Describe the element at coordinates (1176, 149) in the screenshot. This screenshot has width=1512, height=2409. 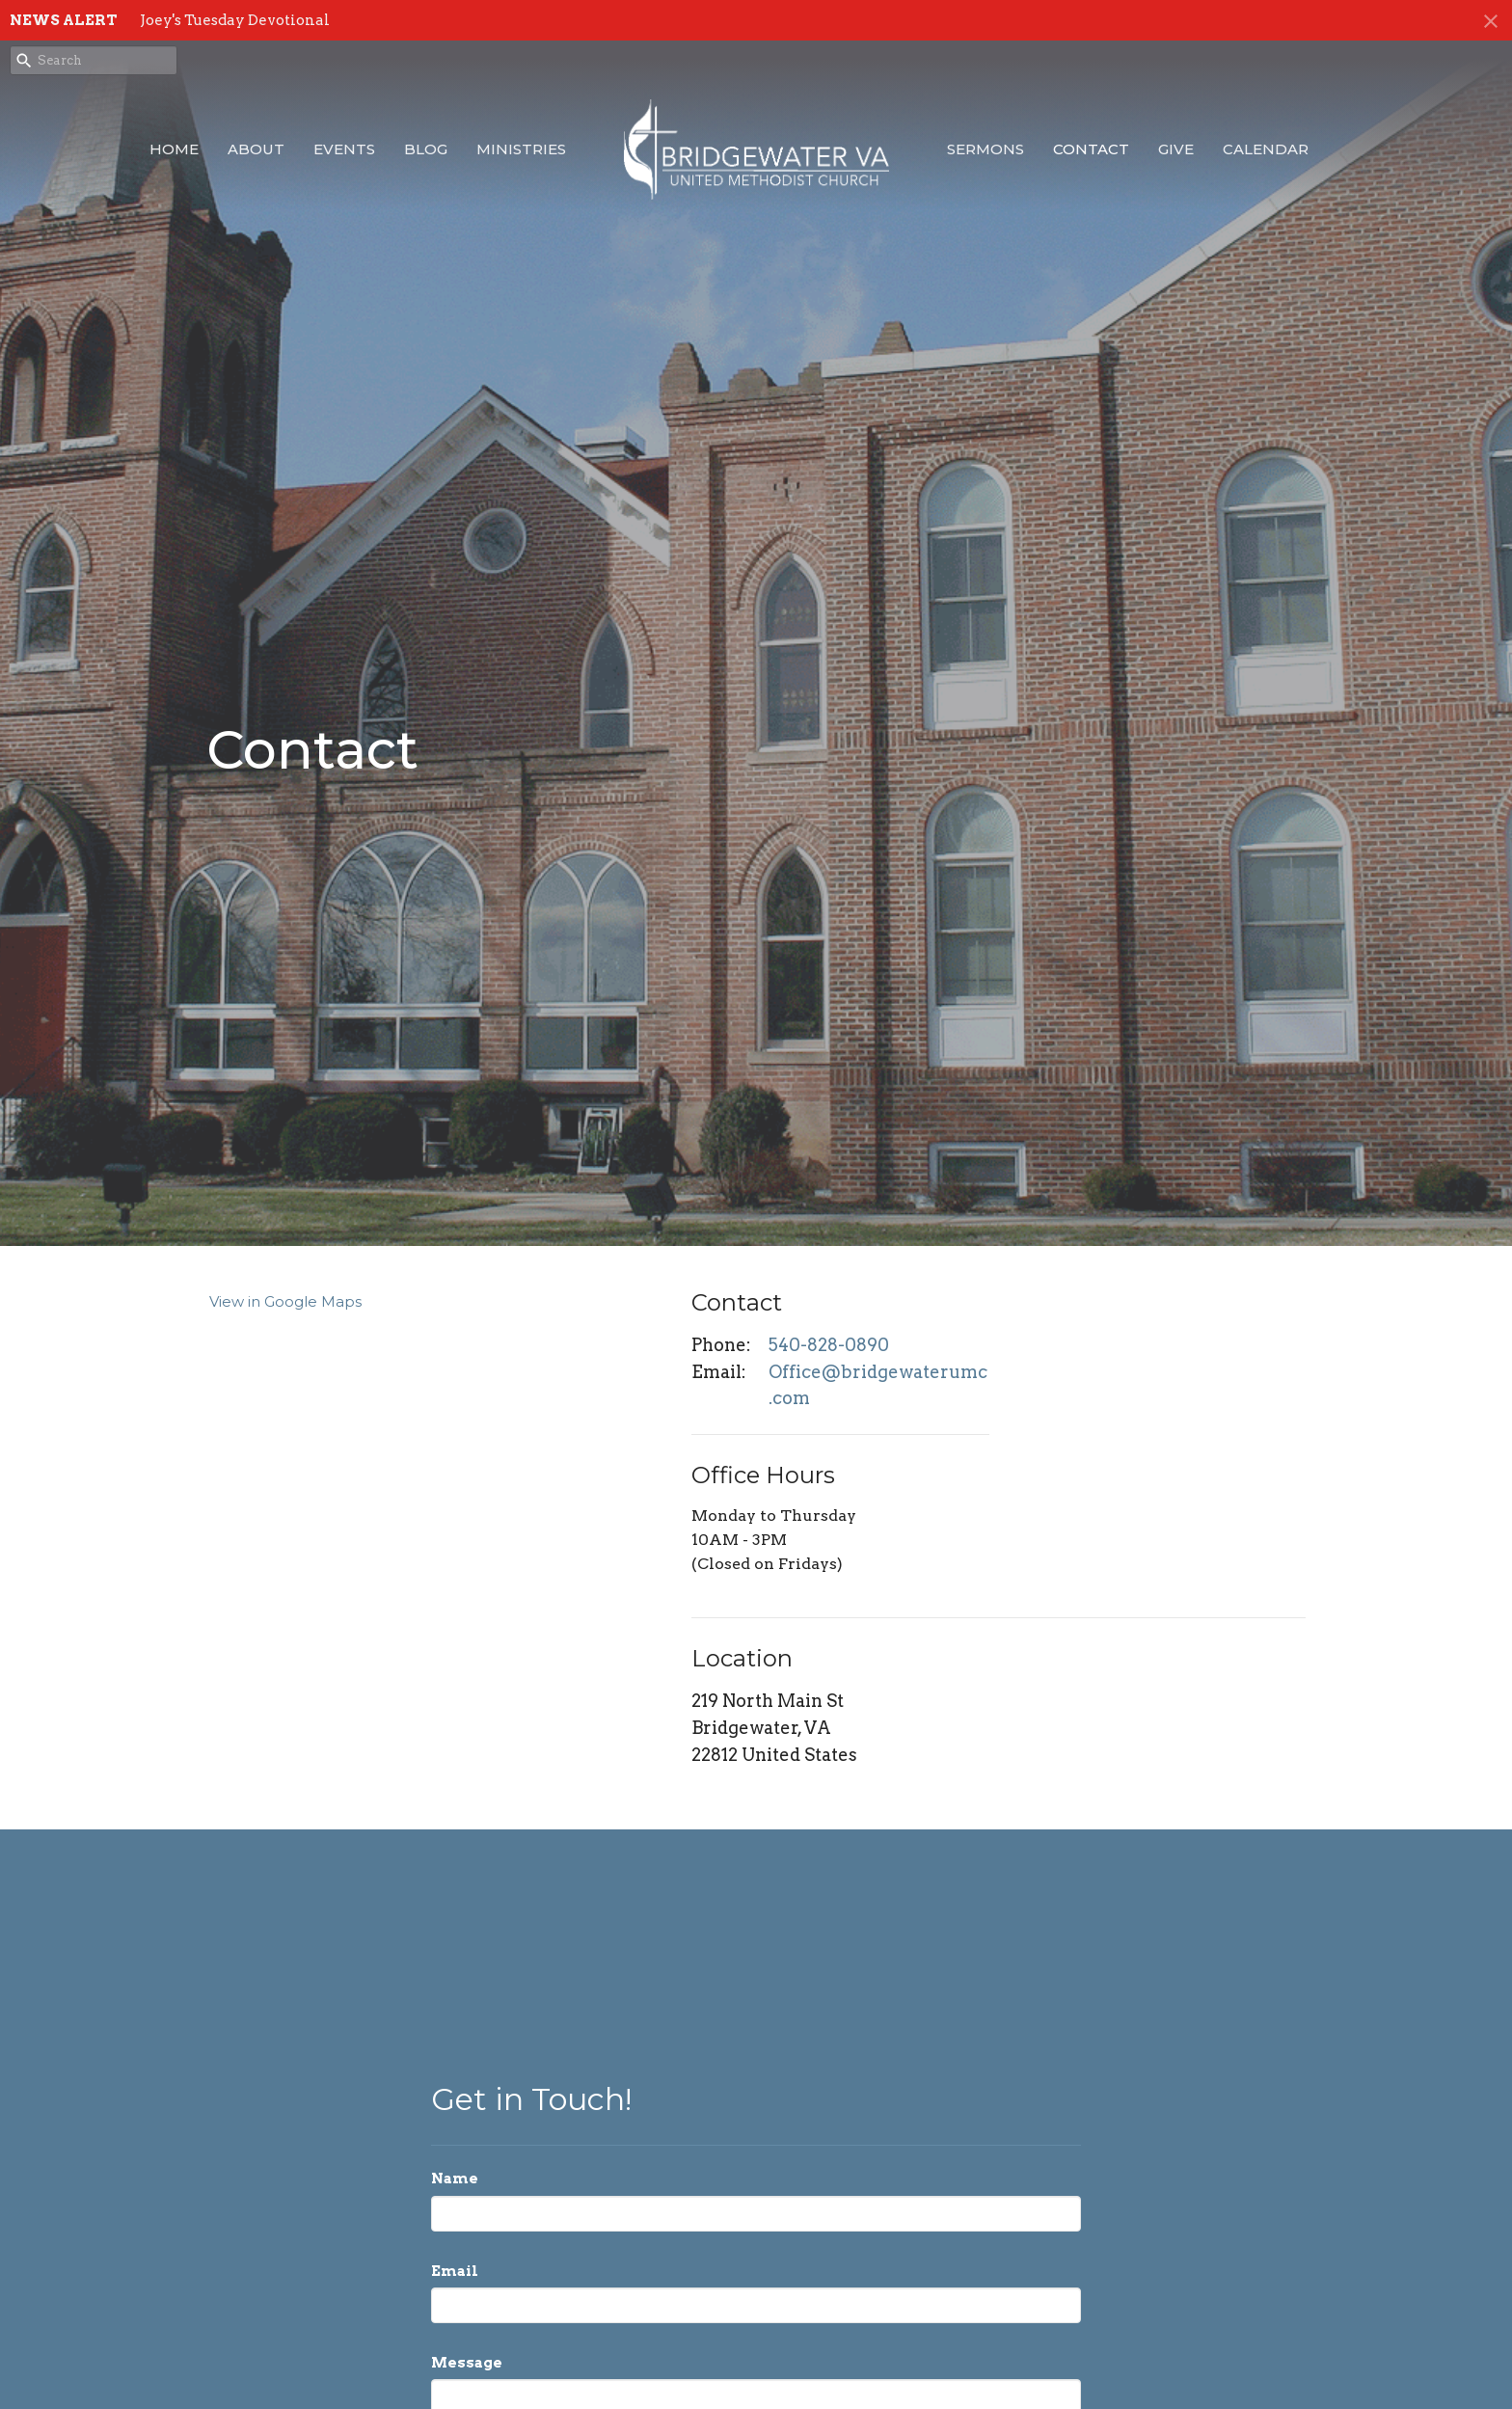
I see `Give` at that location.